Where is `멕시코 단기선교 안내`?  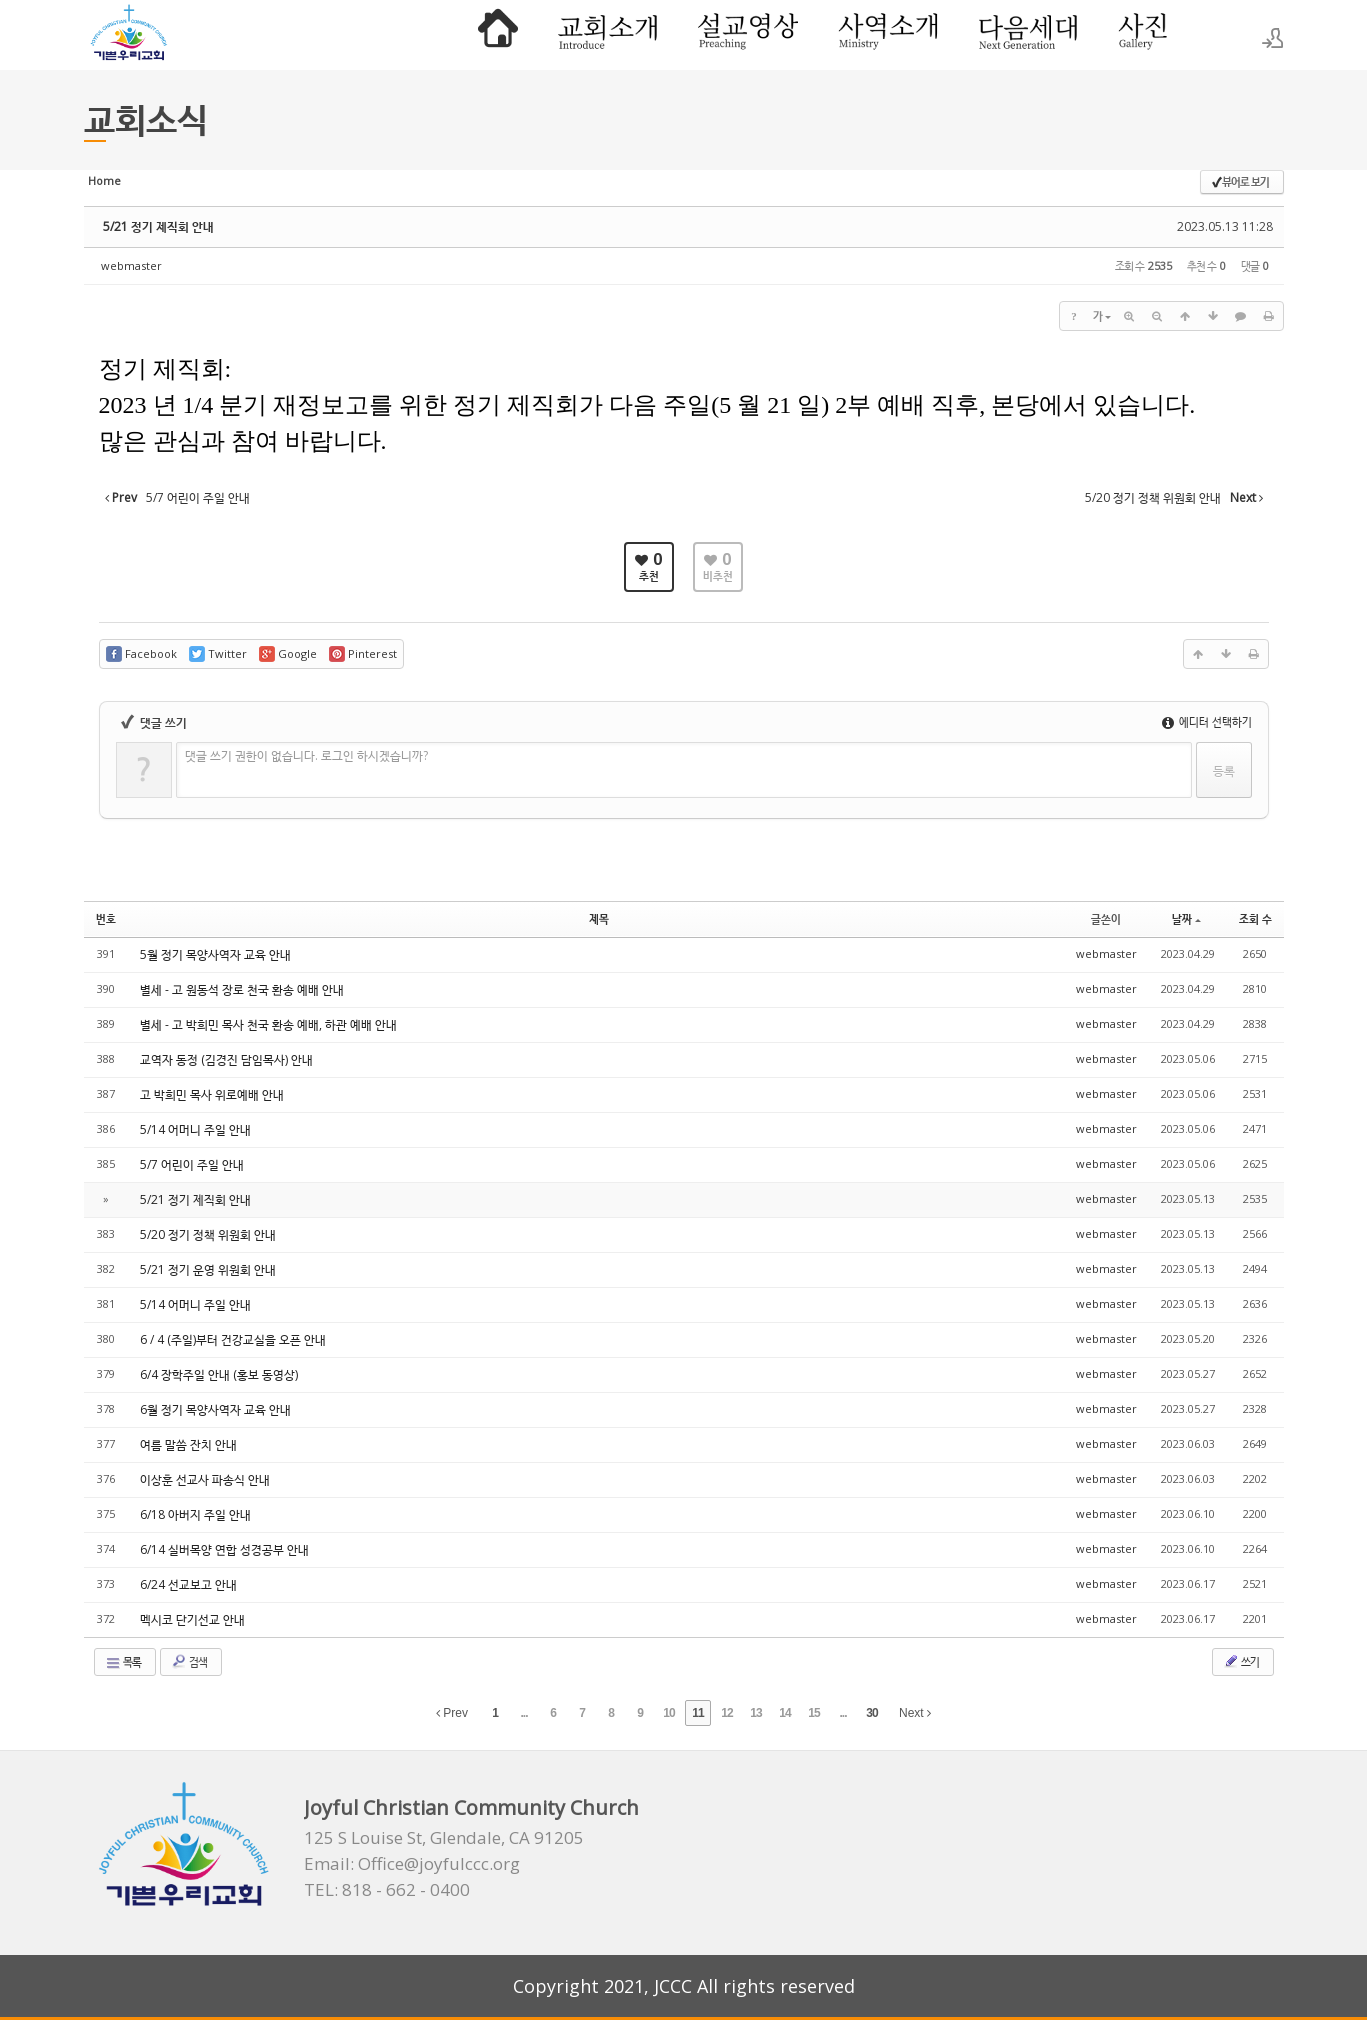 멕시코 단기선교 안내 is located at coordinates (192, 1619).